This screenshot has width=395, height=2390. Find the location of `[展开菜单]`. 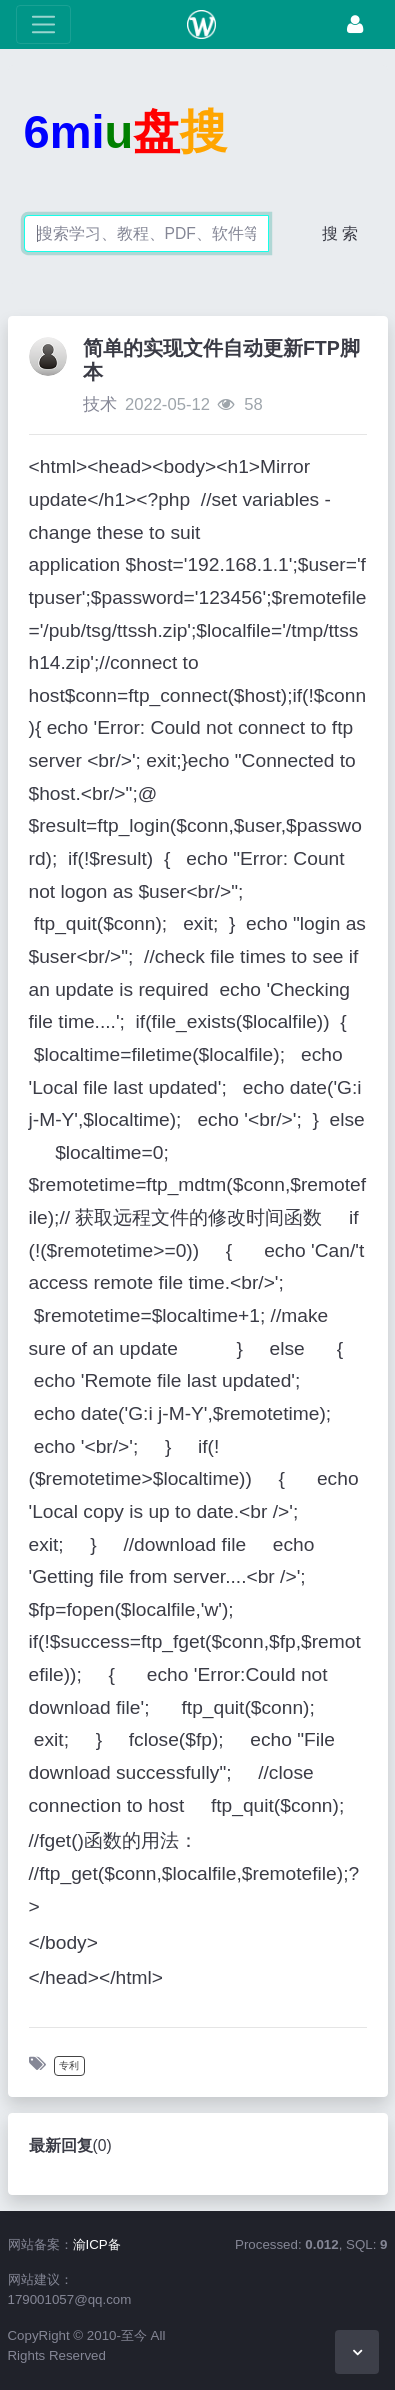

[展开菜单] is located at coordinates (43, 24).